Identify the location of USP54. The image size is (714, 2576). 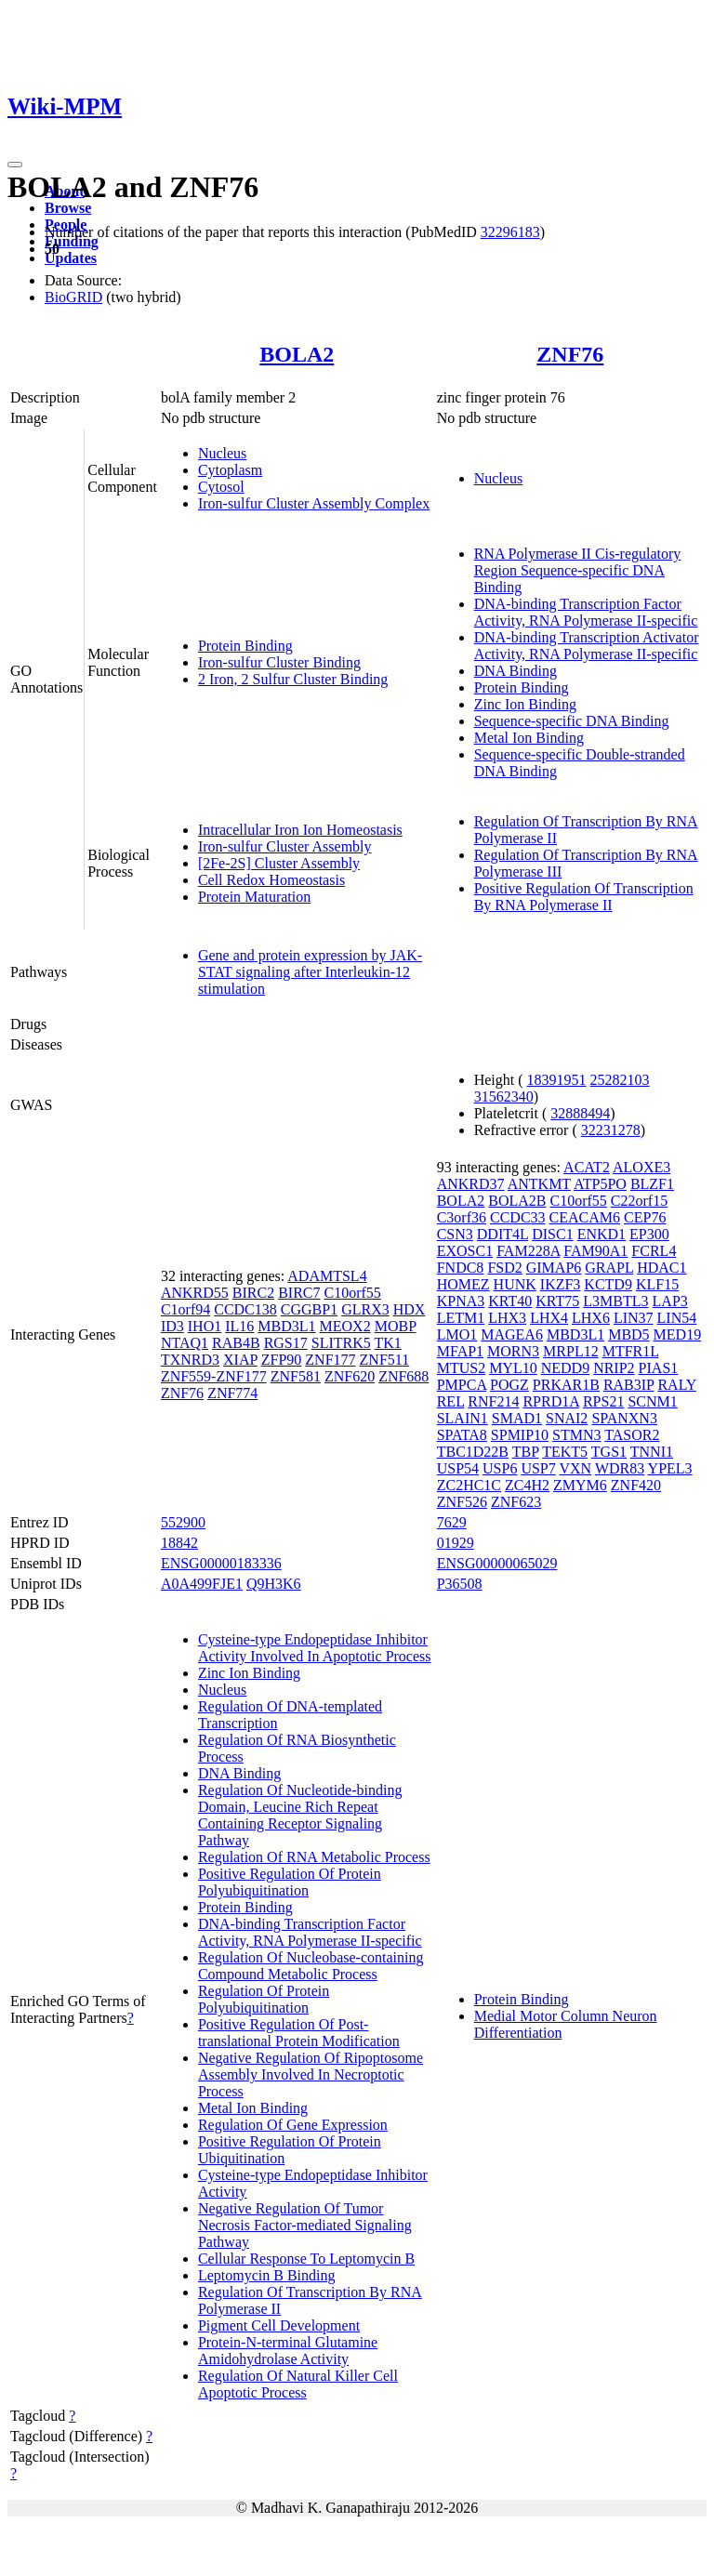
(458, 1468).